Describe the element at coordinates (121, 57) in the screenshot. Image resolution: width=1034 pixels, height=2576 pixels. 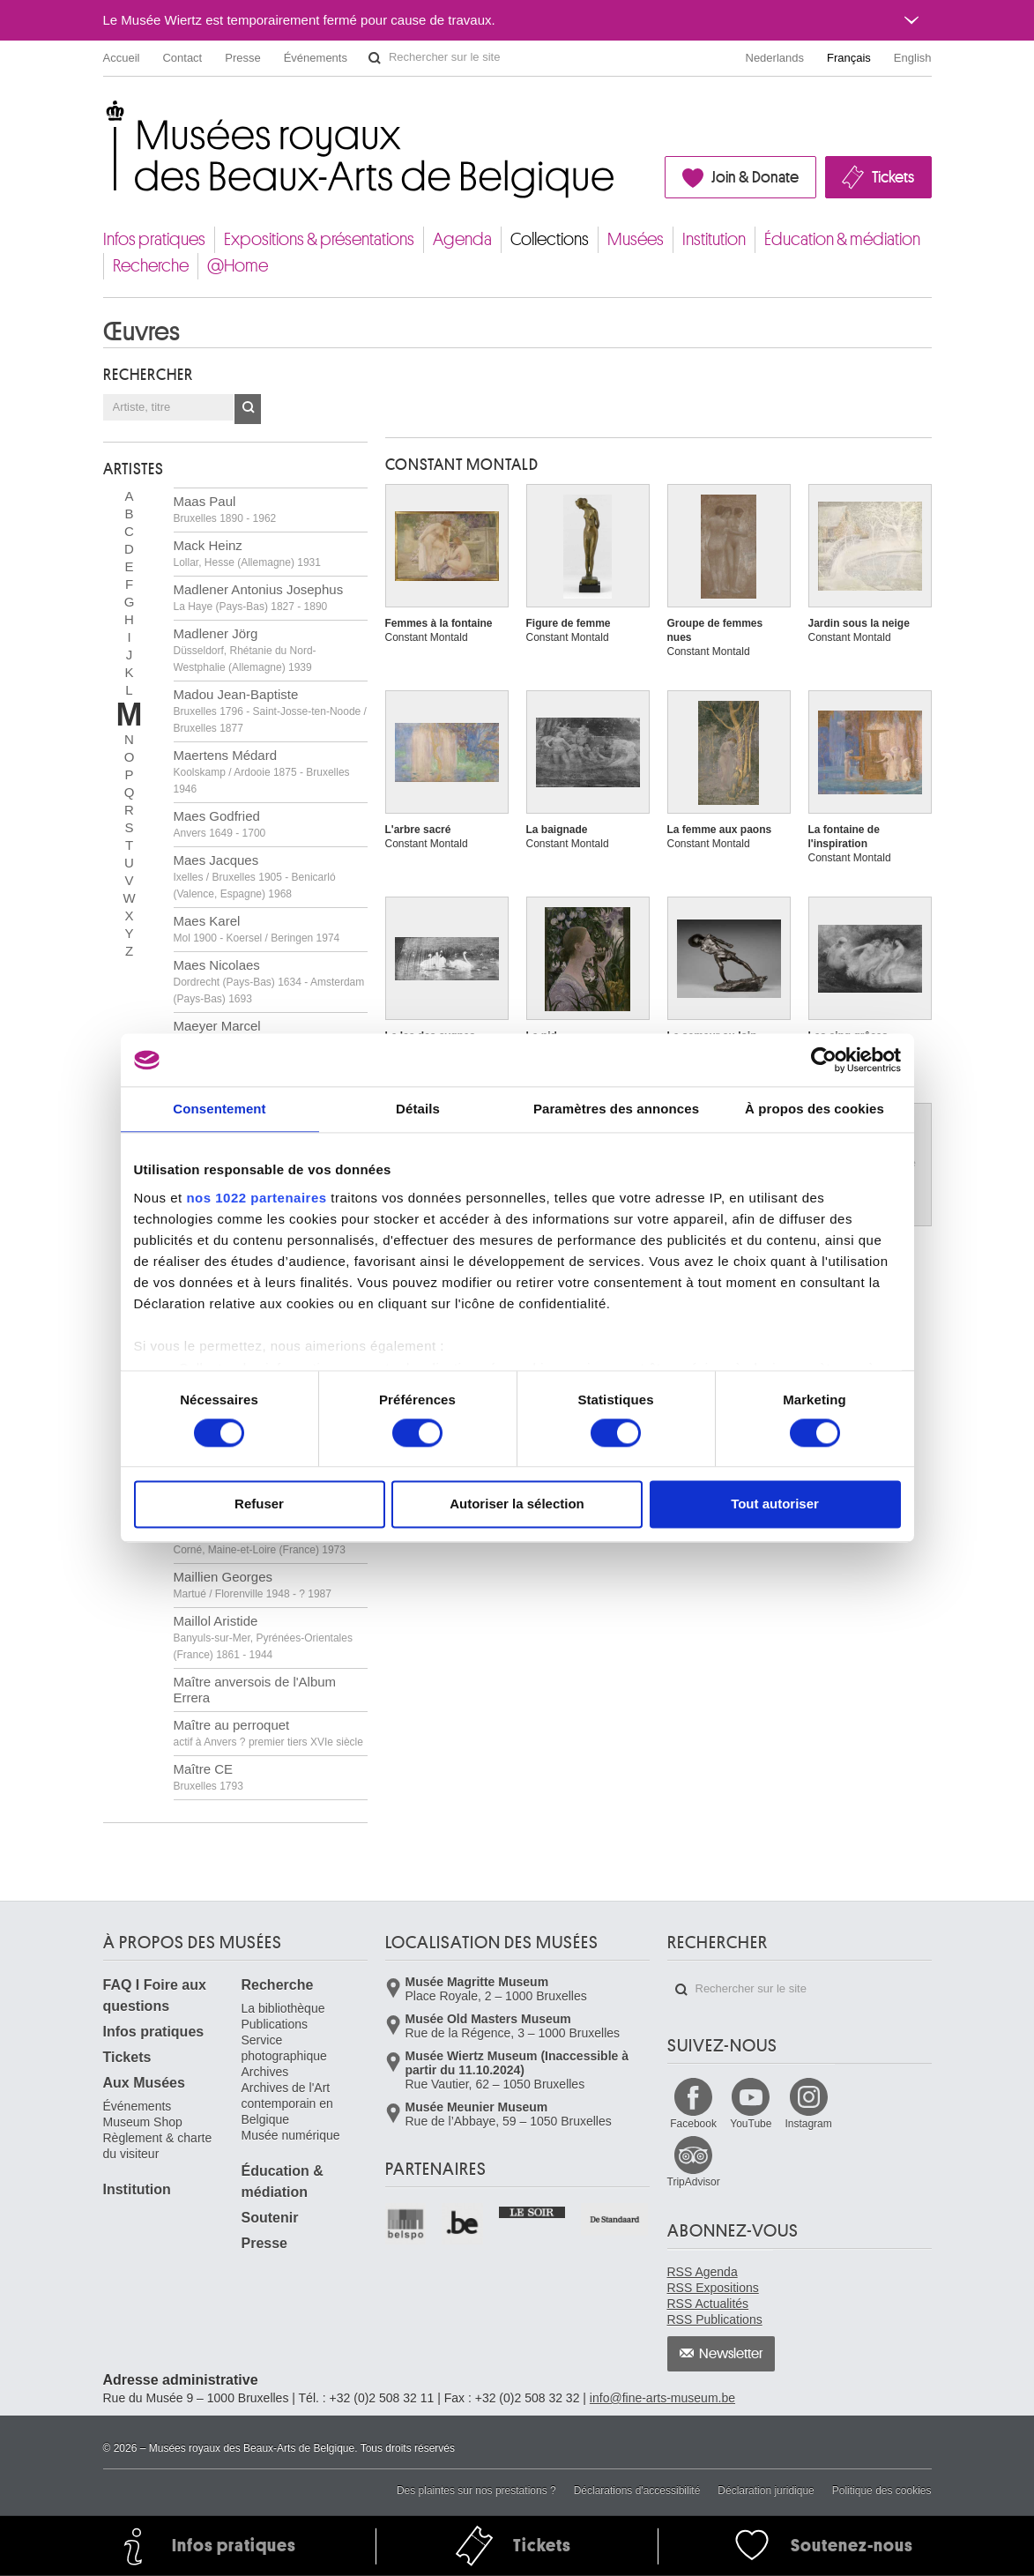
I see `Accueil` at that location.